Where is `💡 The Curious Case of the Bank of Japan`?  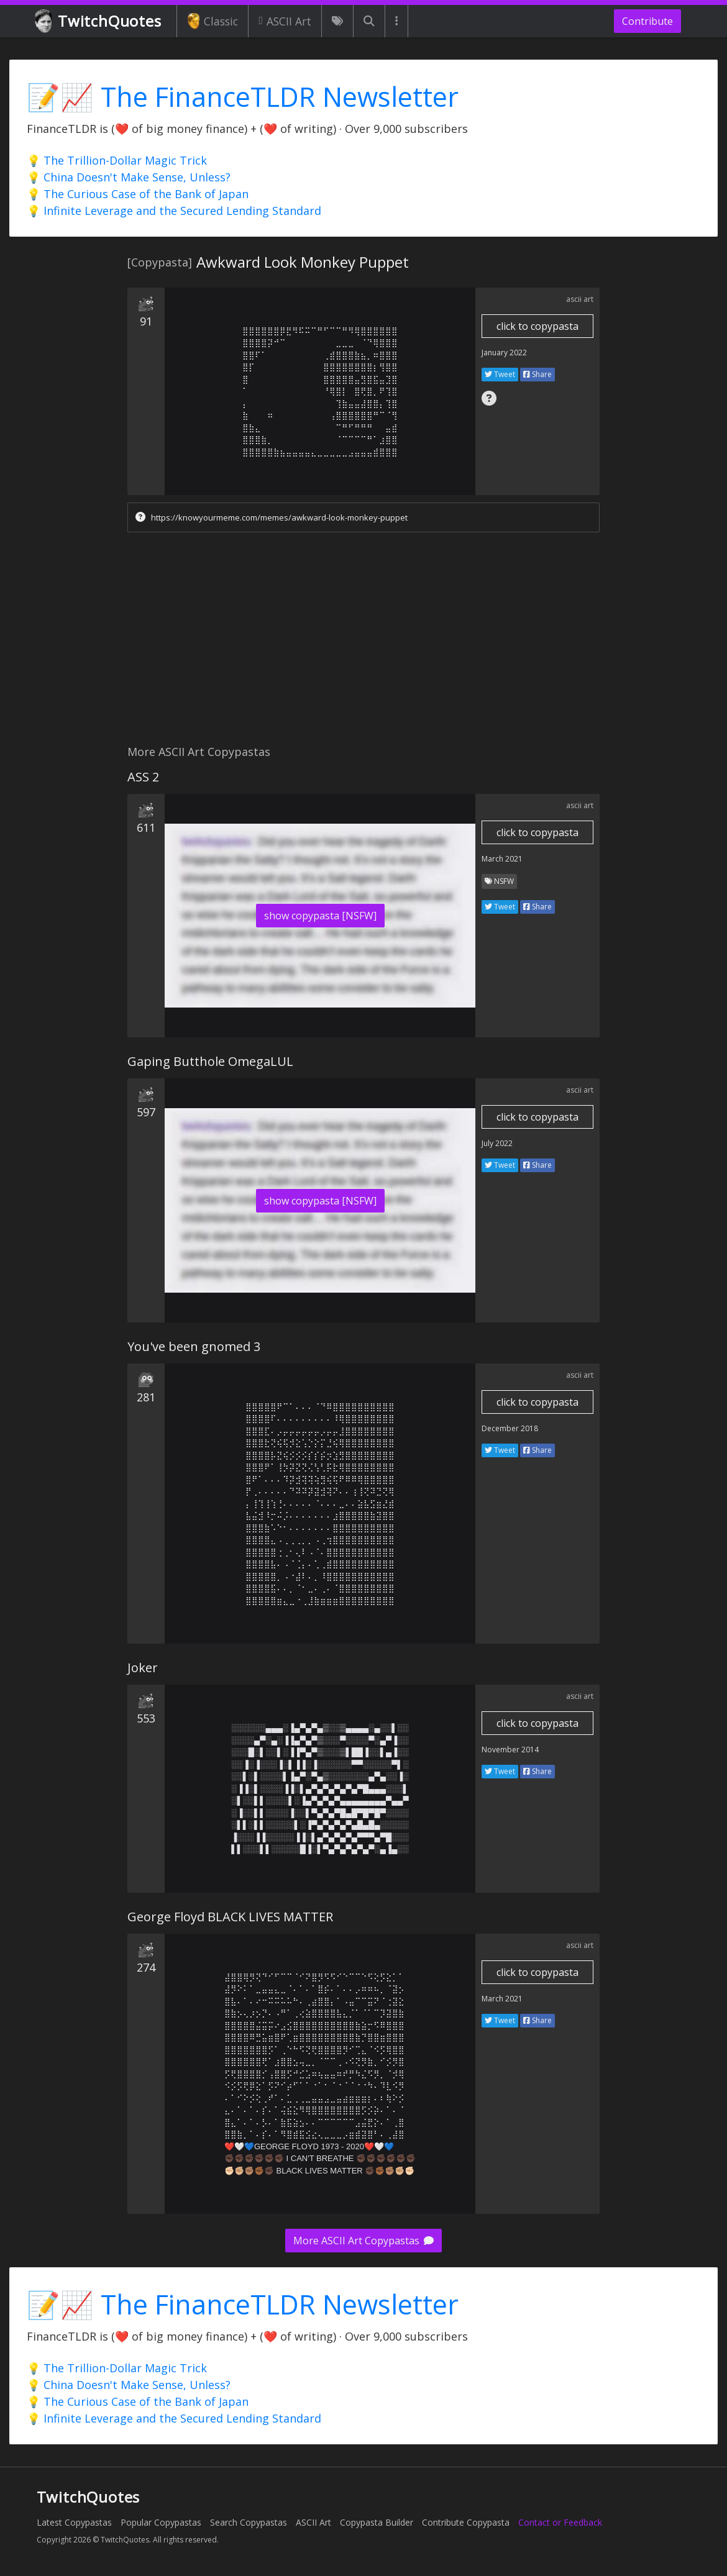
💡 The Curious Case of the Bank of Japan is located at coordinates (138, 193).